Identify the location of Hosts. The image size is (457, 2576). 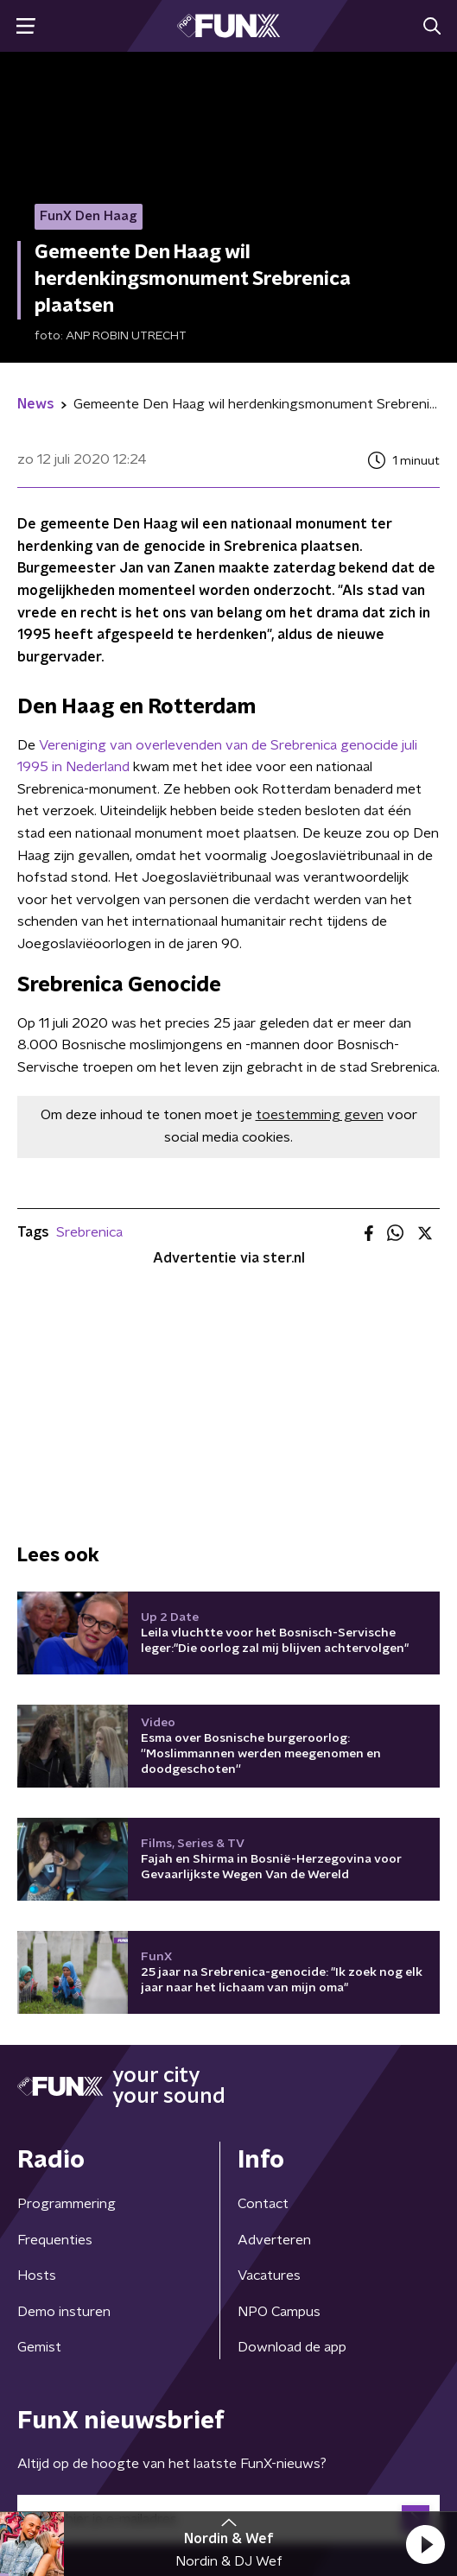
(36, 2275).